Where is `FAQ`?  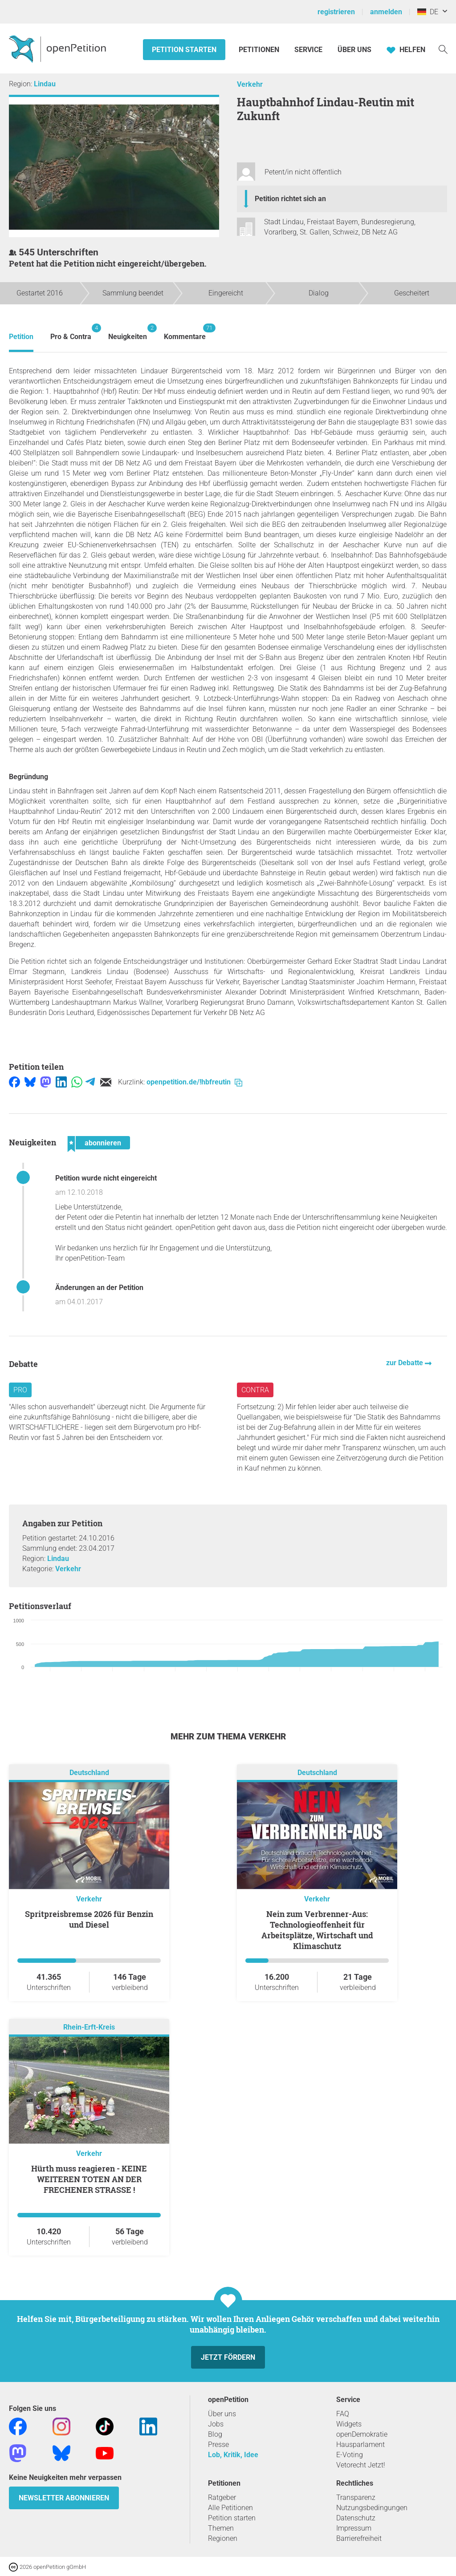
FAQ is located at coordinates (342, 2414).